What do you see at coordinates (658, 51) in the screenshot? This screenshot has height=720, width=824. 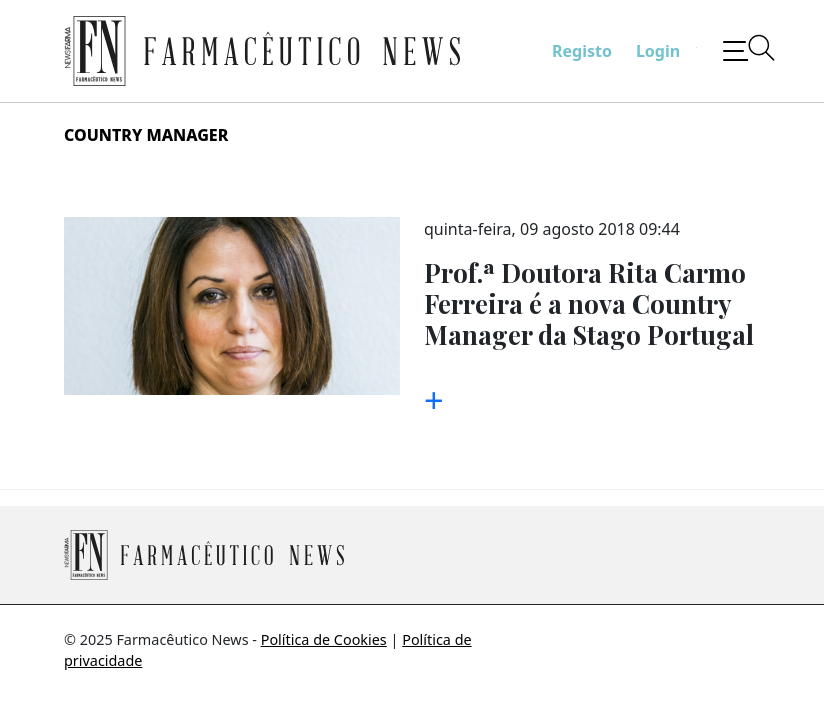 I see `Login` at bounding box center [658, 51].